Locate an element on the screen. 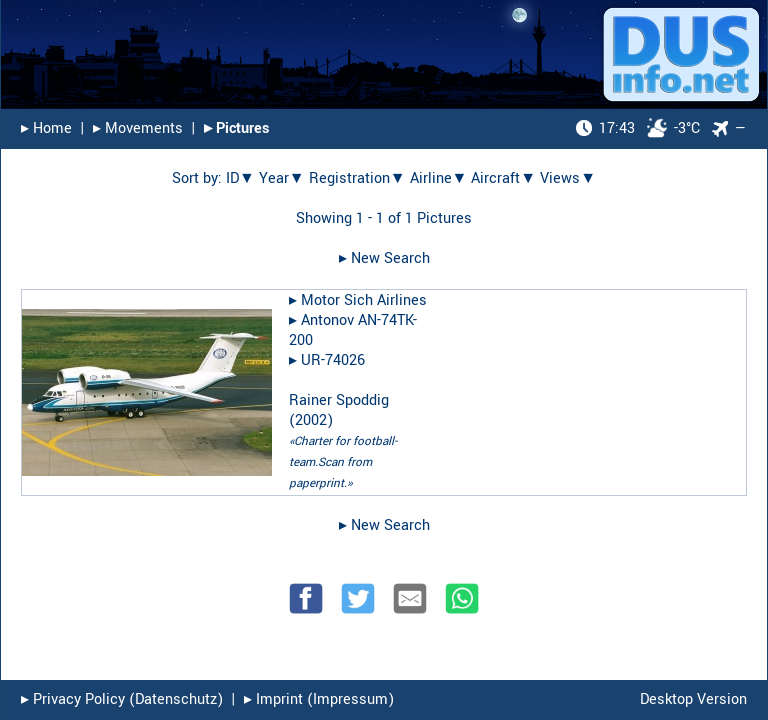  Year▼ is located at coordinates (282, 178).